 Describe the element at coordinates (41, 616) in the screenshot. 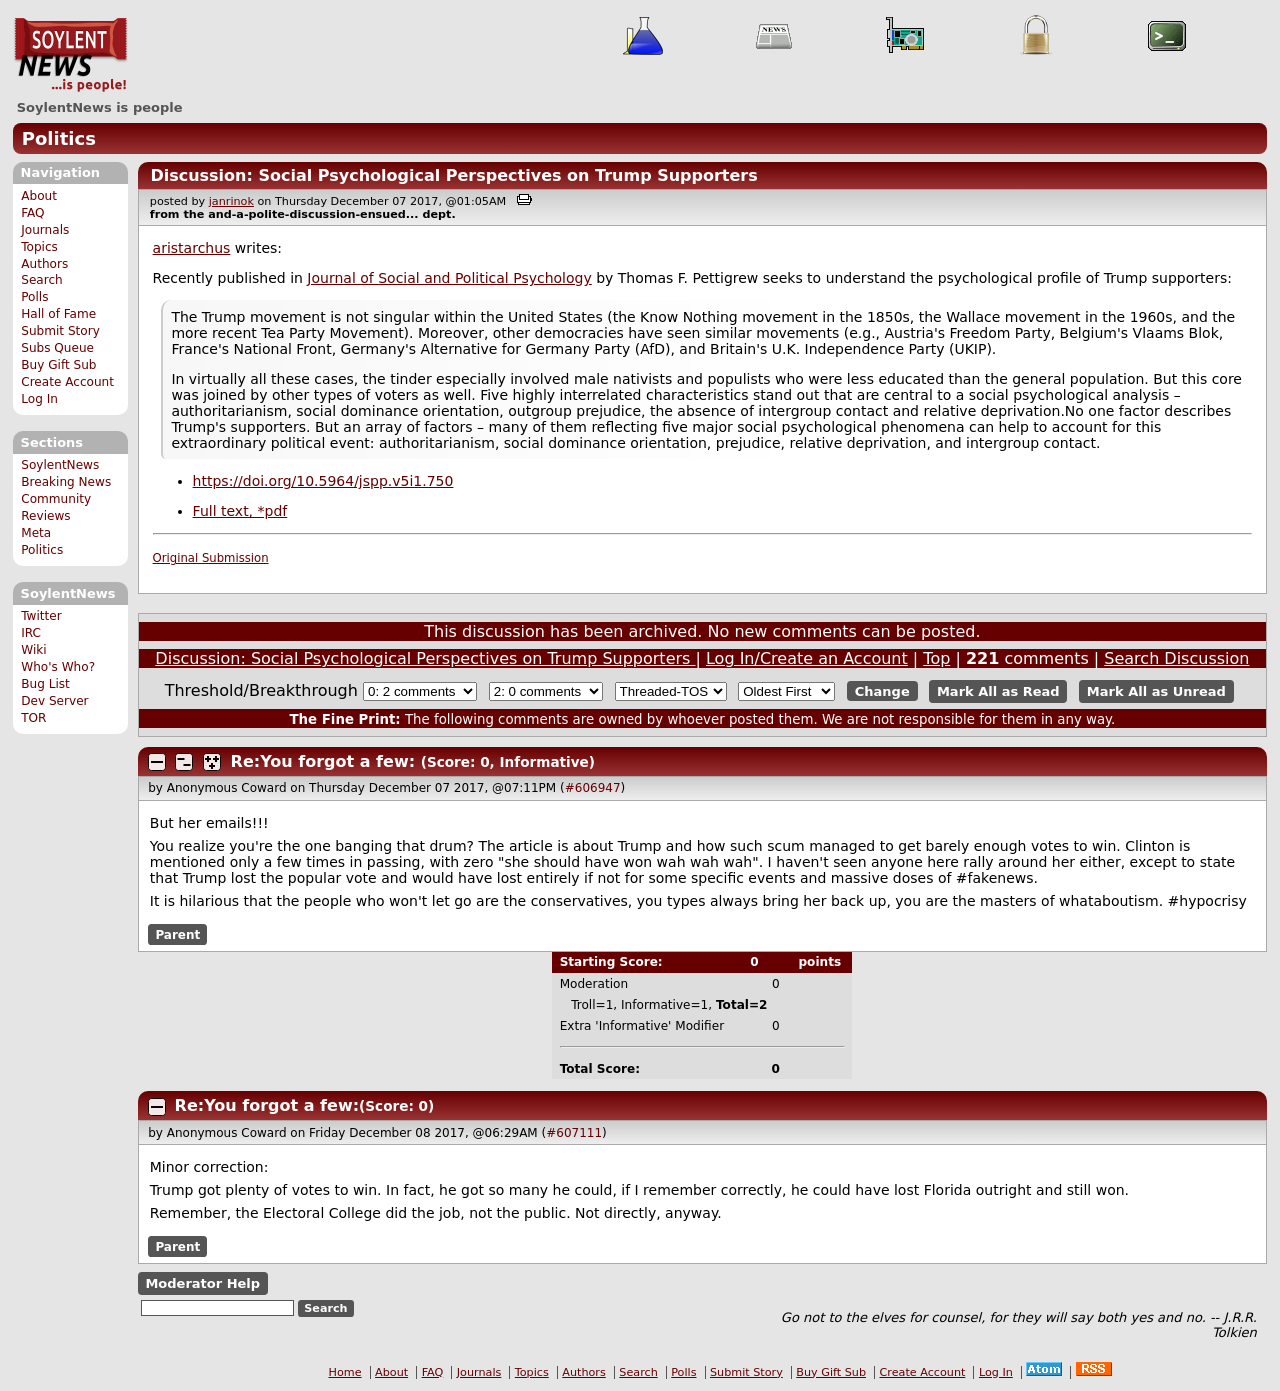

I see `Twitter` at that location.